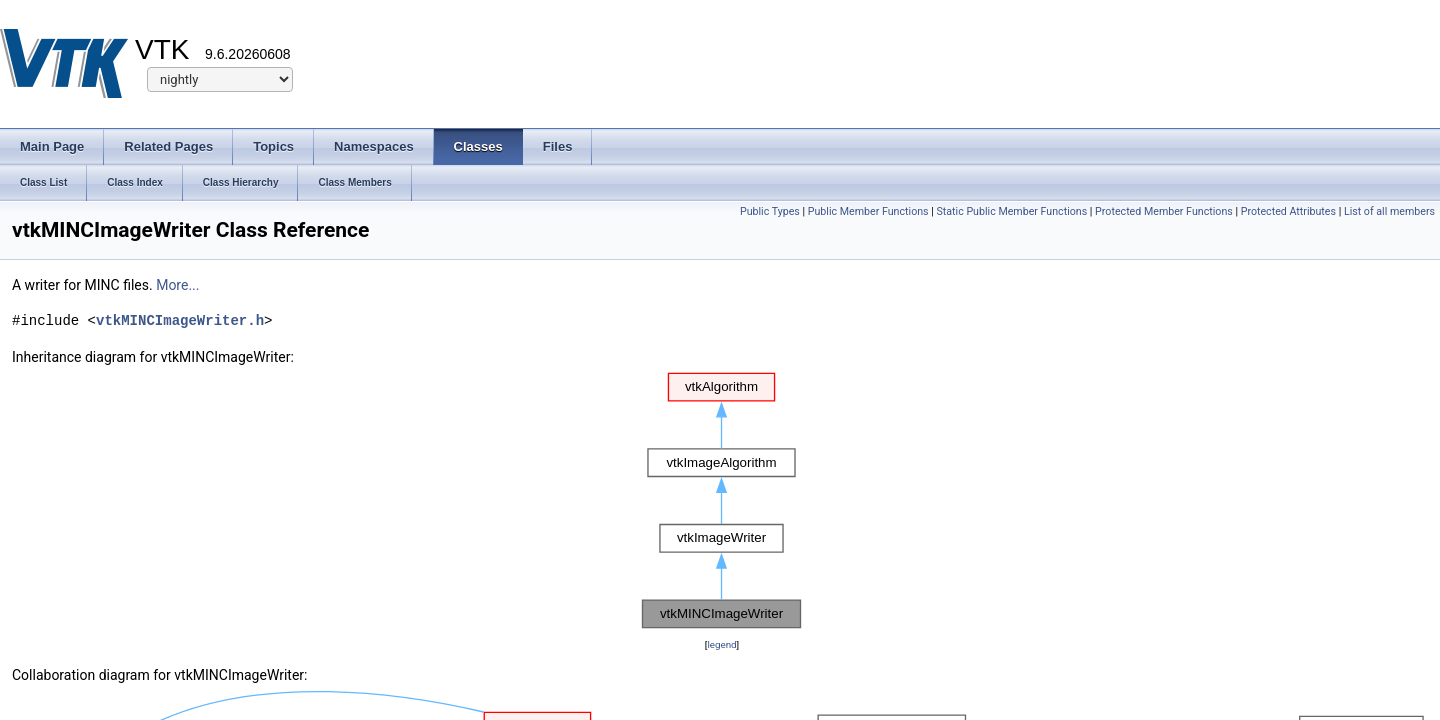 The height and width of the screenshot is (720, 1440). What do you see at coordinates (1389, 211) in the screenshot?
I see `List of all members` at bounding box center [1389, 211].